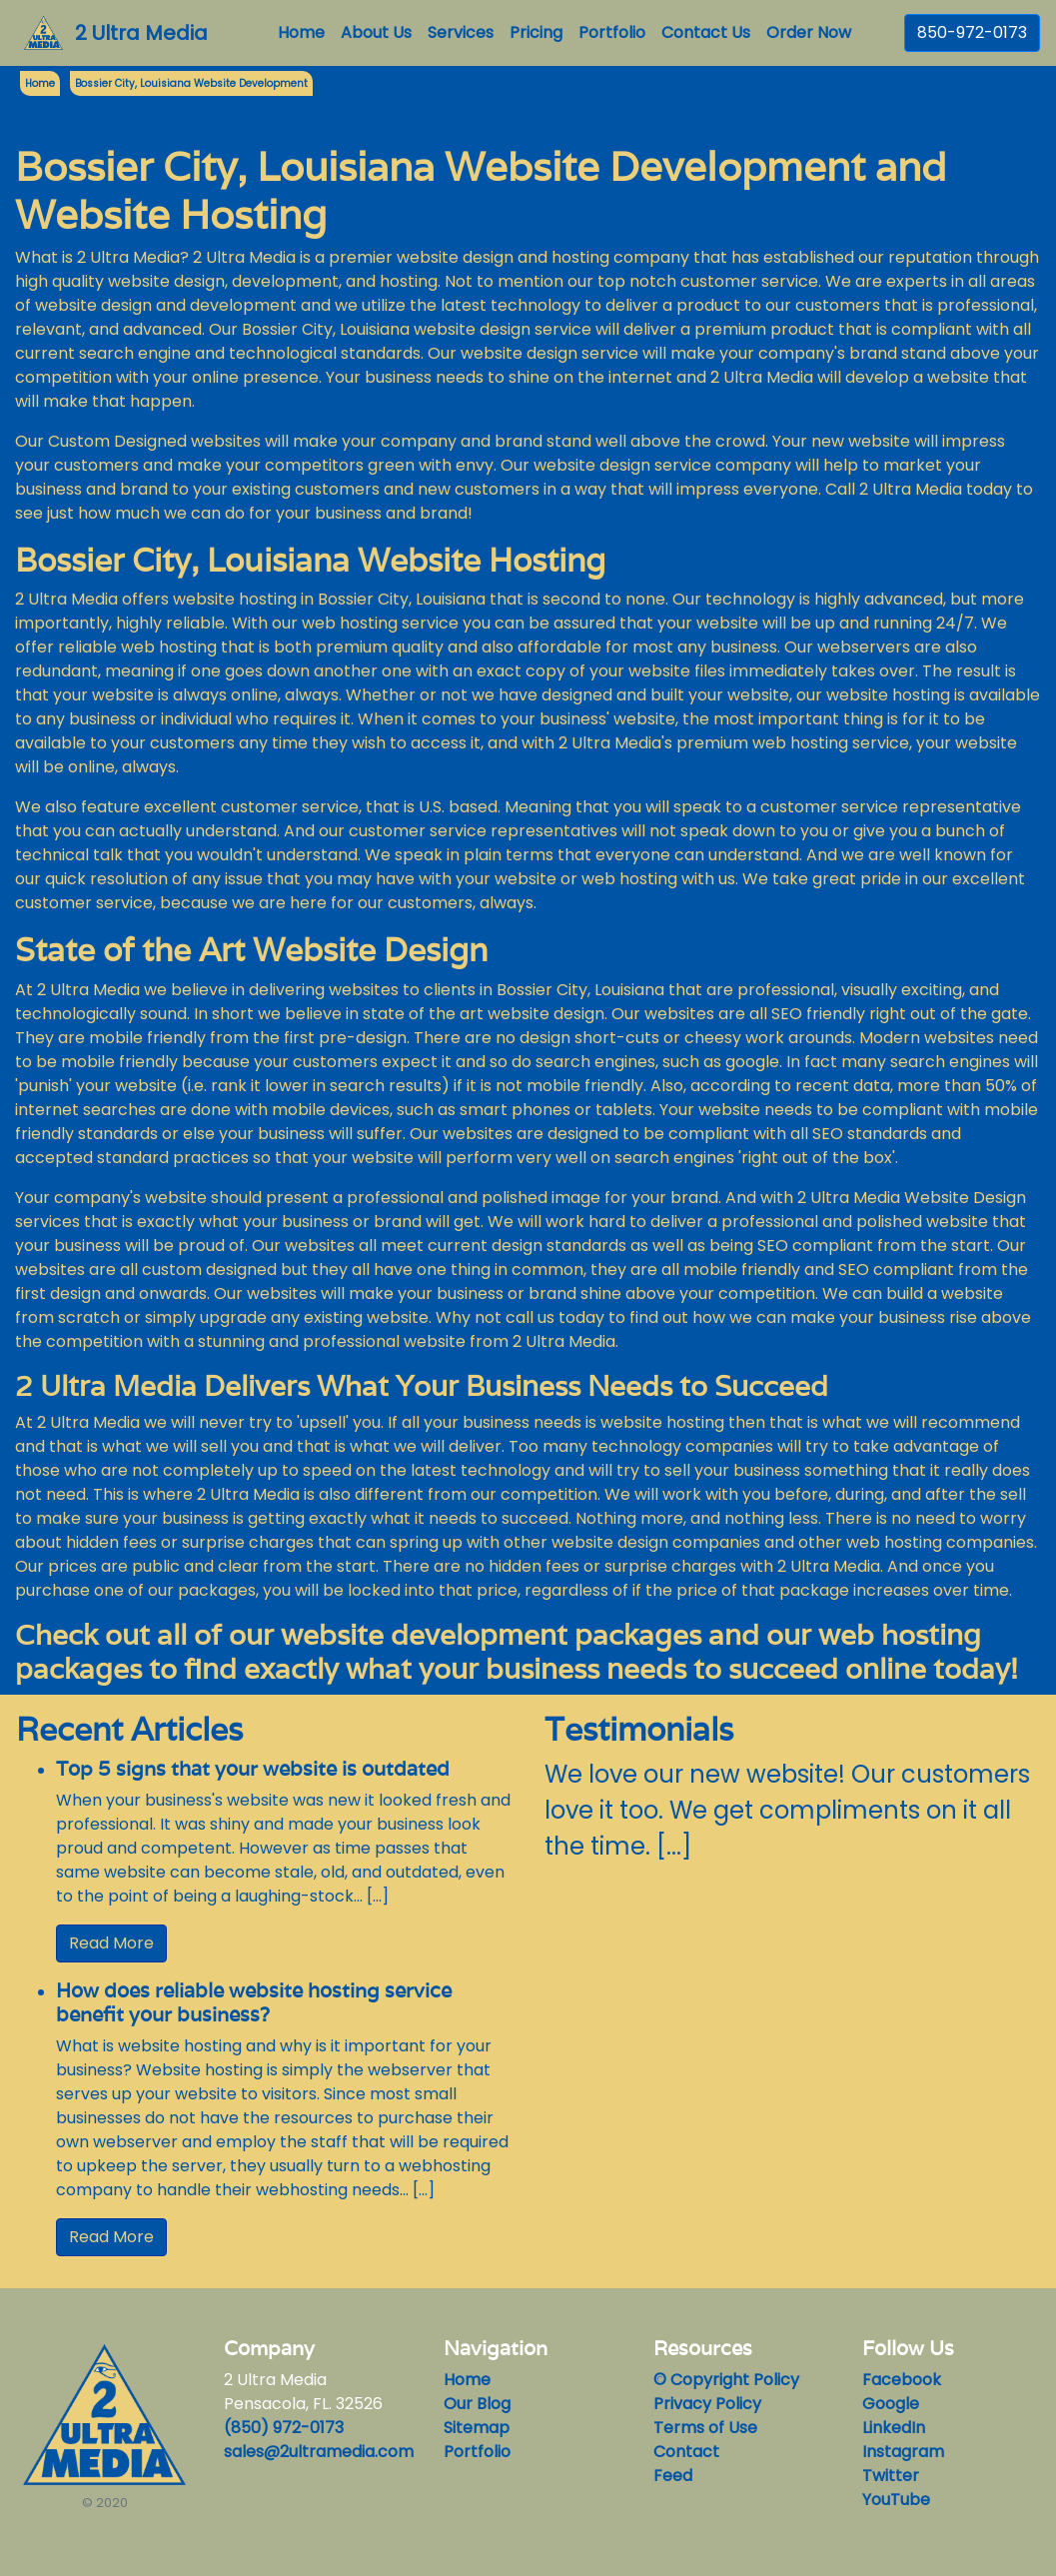 The width and height of the screenshot is (1056, 2576). Describe the element at coordinates (305, 32) in the screenshot. I see `Home` at that location.